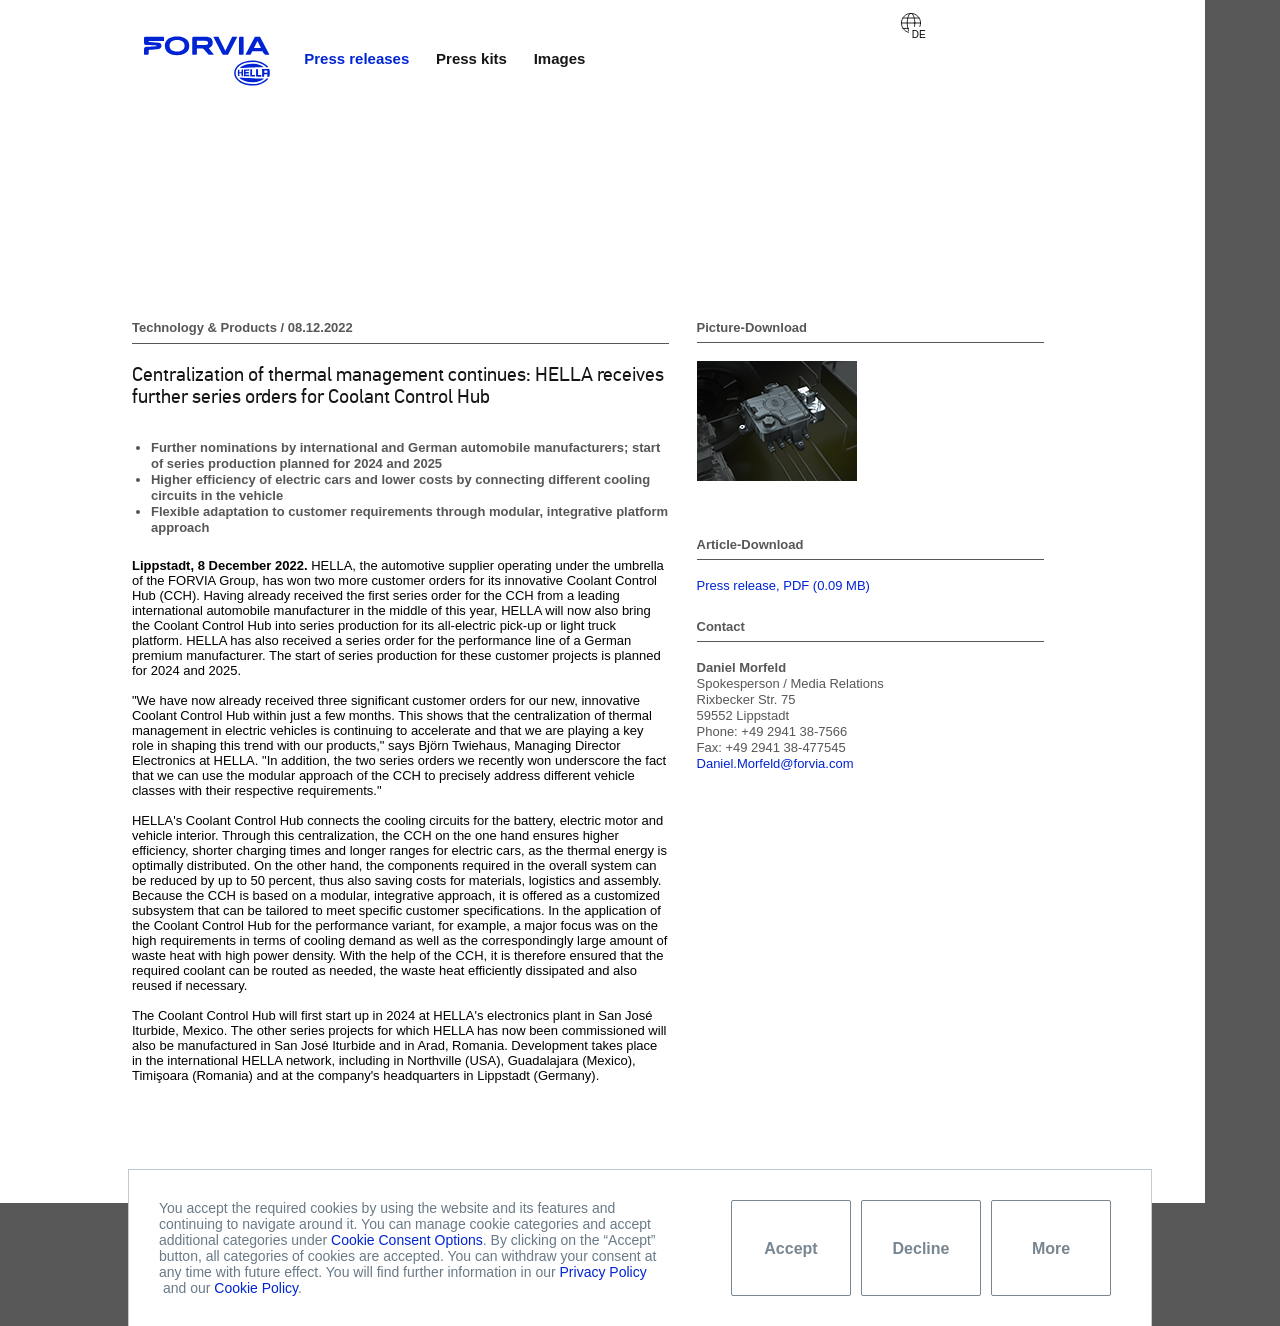  Describe the element at coordinates (921, 1248) in the screenshot. I see `Decline` at that location.